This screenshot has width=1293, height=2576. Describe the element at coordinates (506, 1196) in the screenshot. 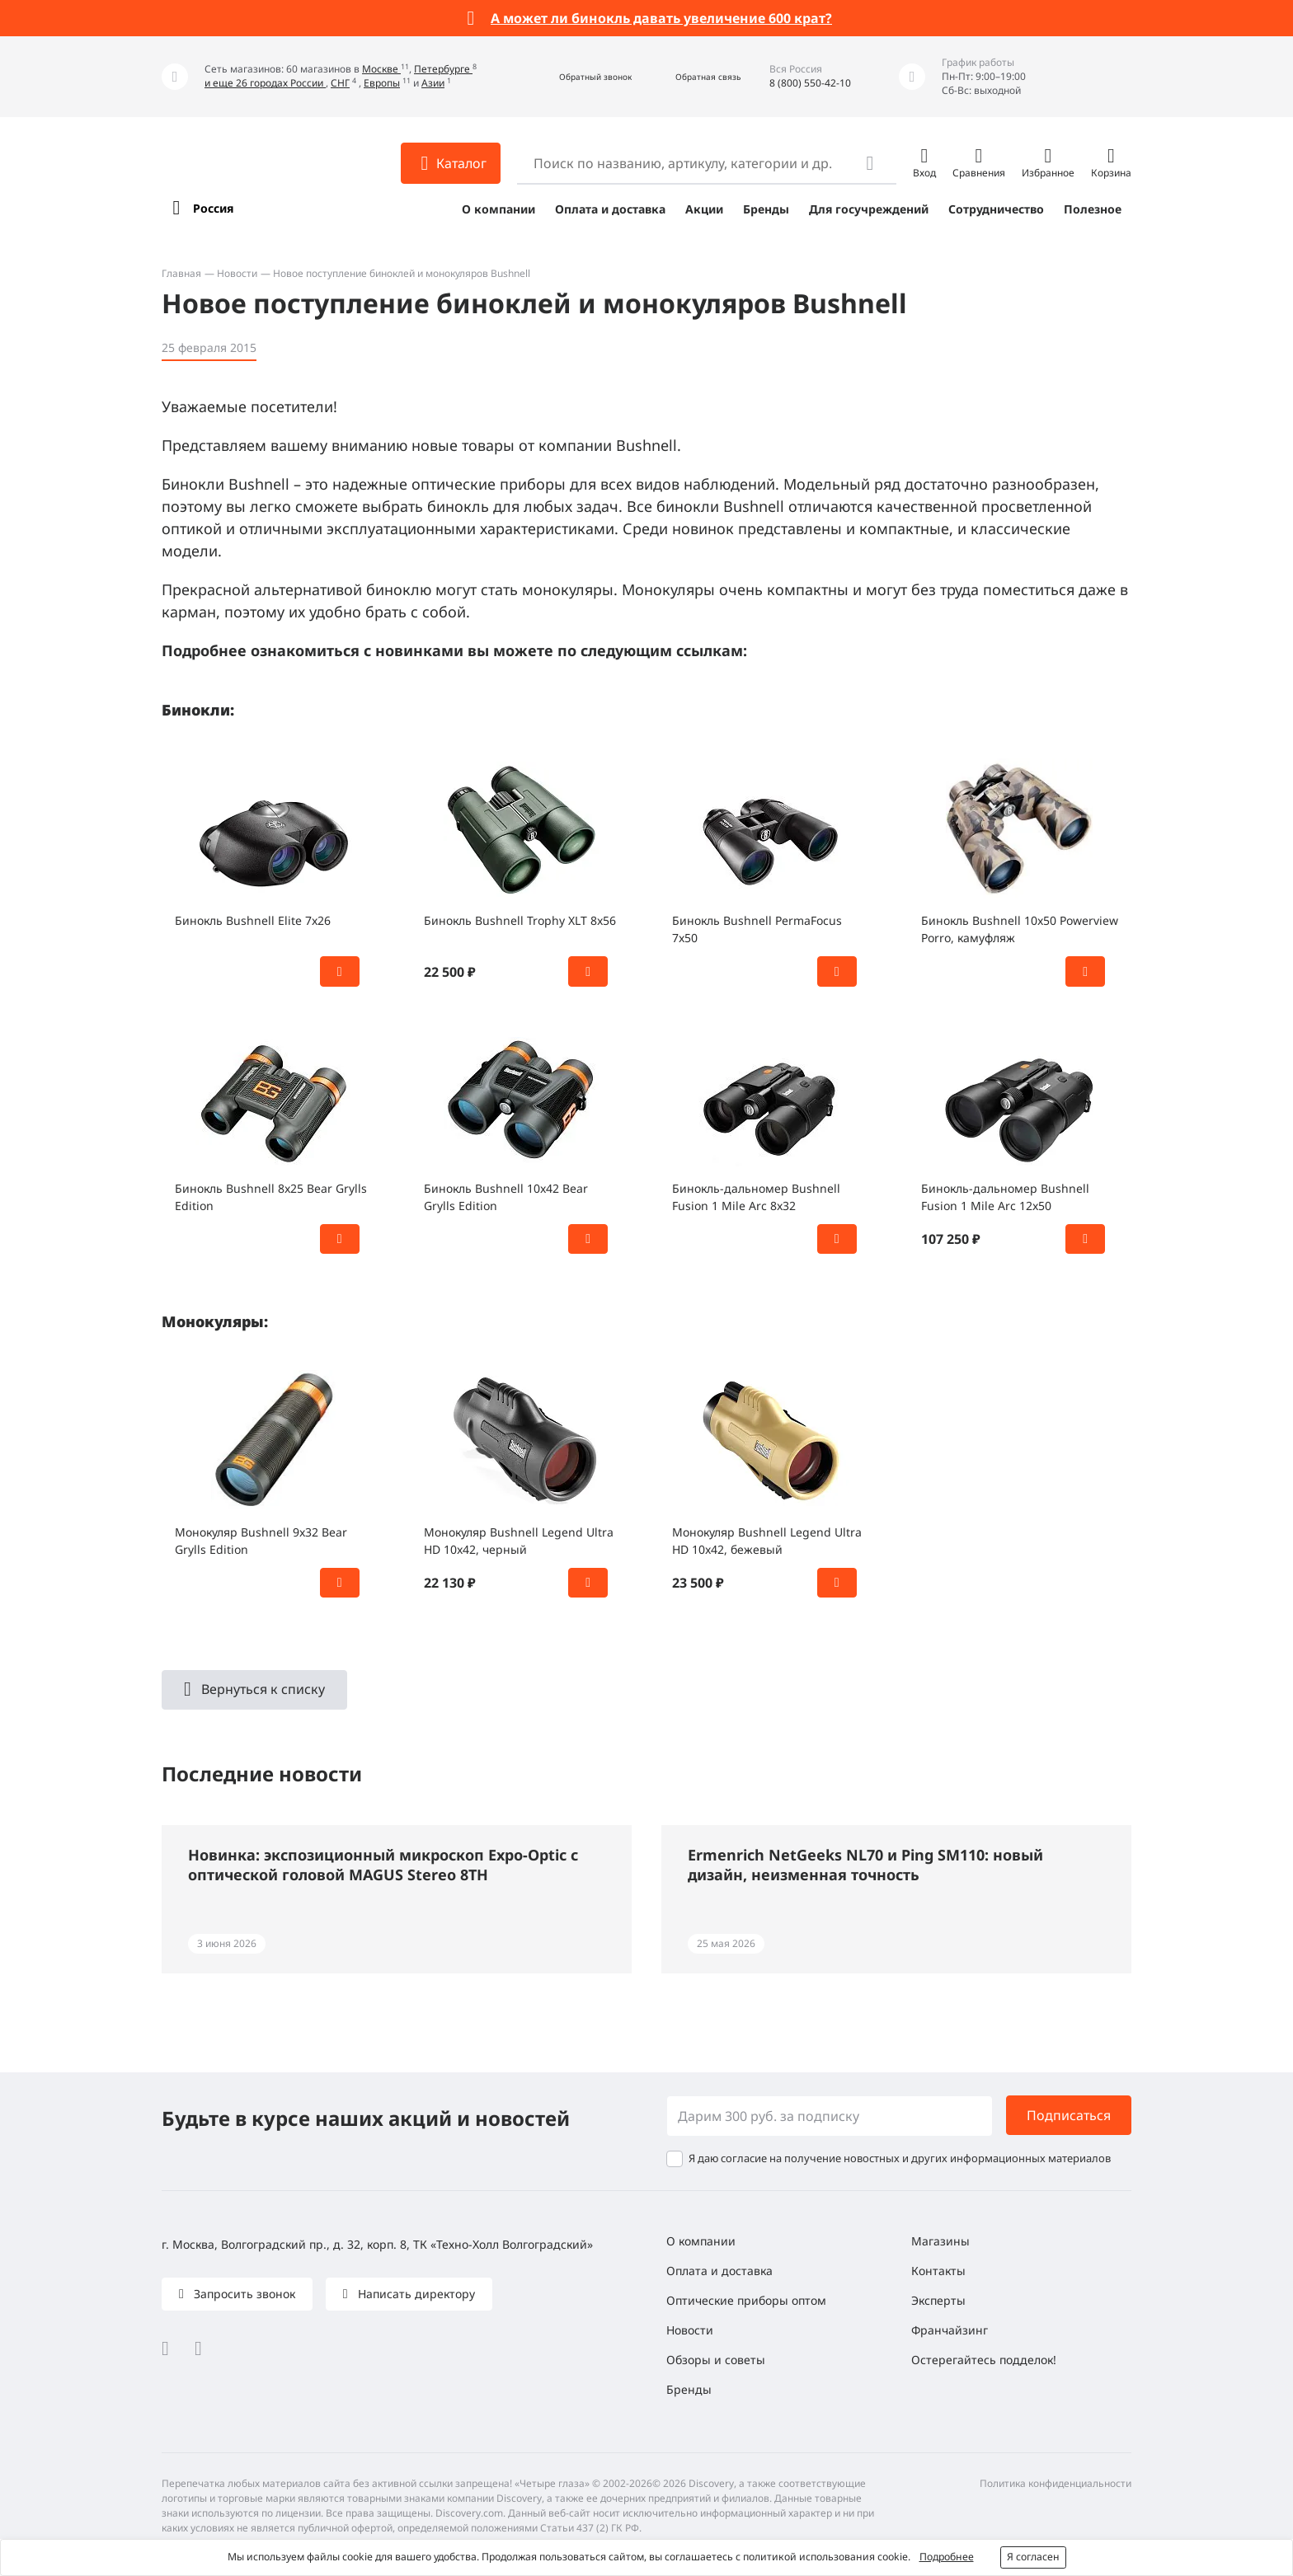

I see `Бинокль Bushnell 10x42 Bear Grylls Edition` at that location.